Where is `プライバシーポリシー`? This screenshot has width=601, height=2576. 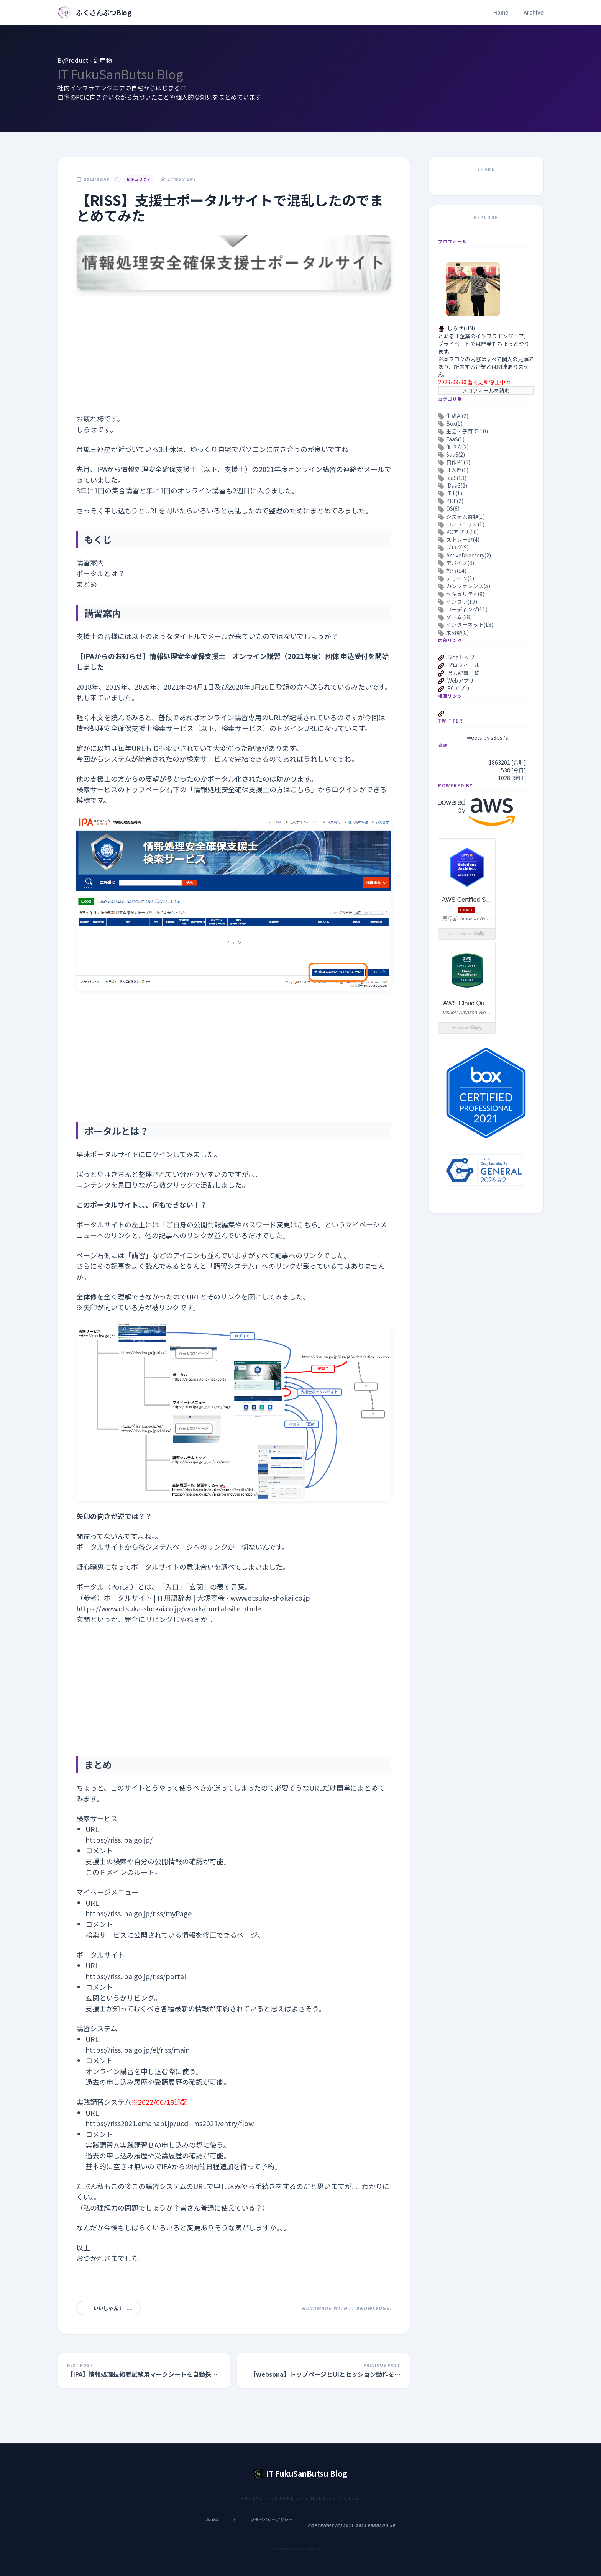 プライバシーポリシー is located at coordinates (271, 2519).